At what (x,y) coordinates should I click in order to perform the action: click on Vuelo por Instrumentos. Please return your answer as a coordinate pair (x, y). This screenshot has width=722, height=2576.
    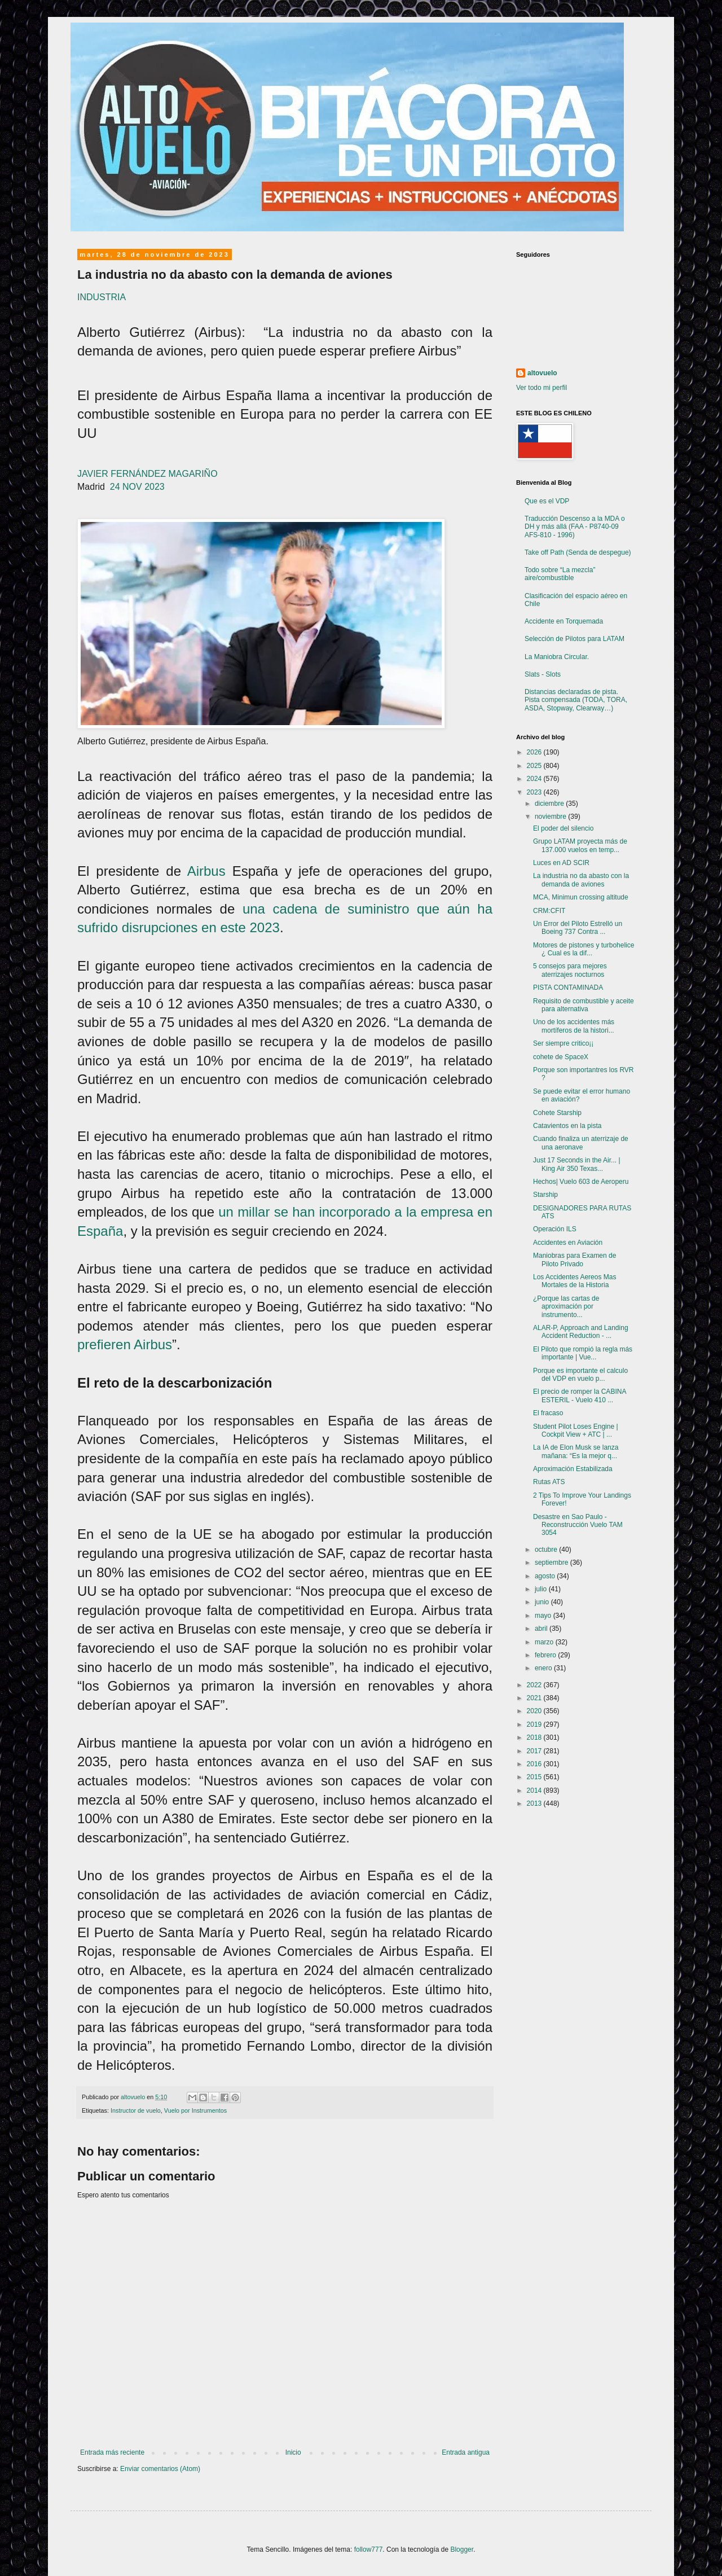
    Looking at the image, I should click on (195, 2110).